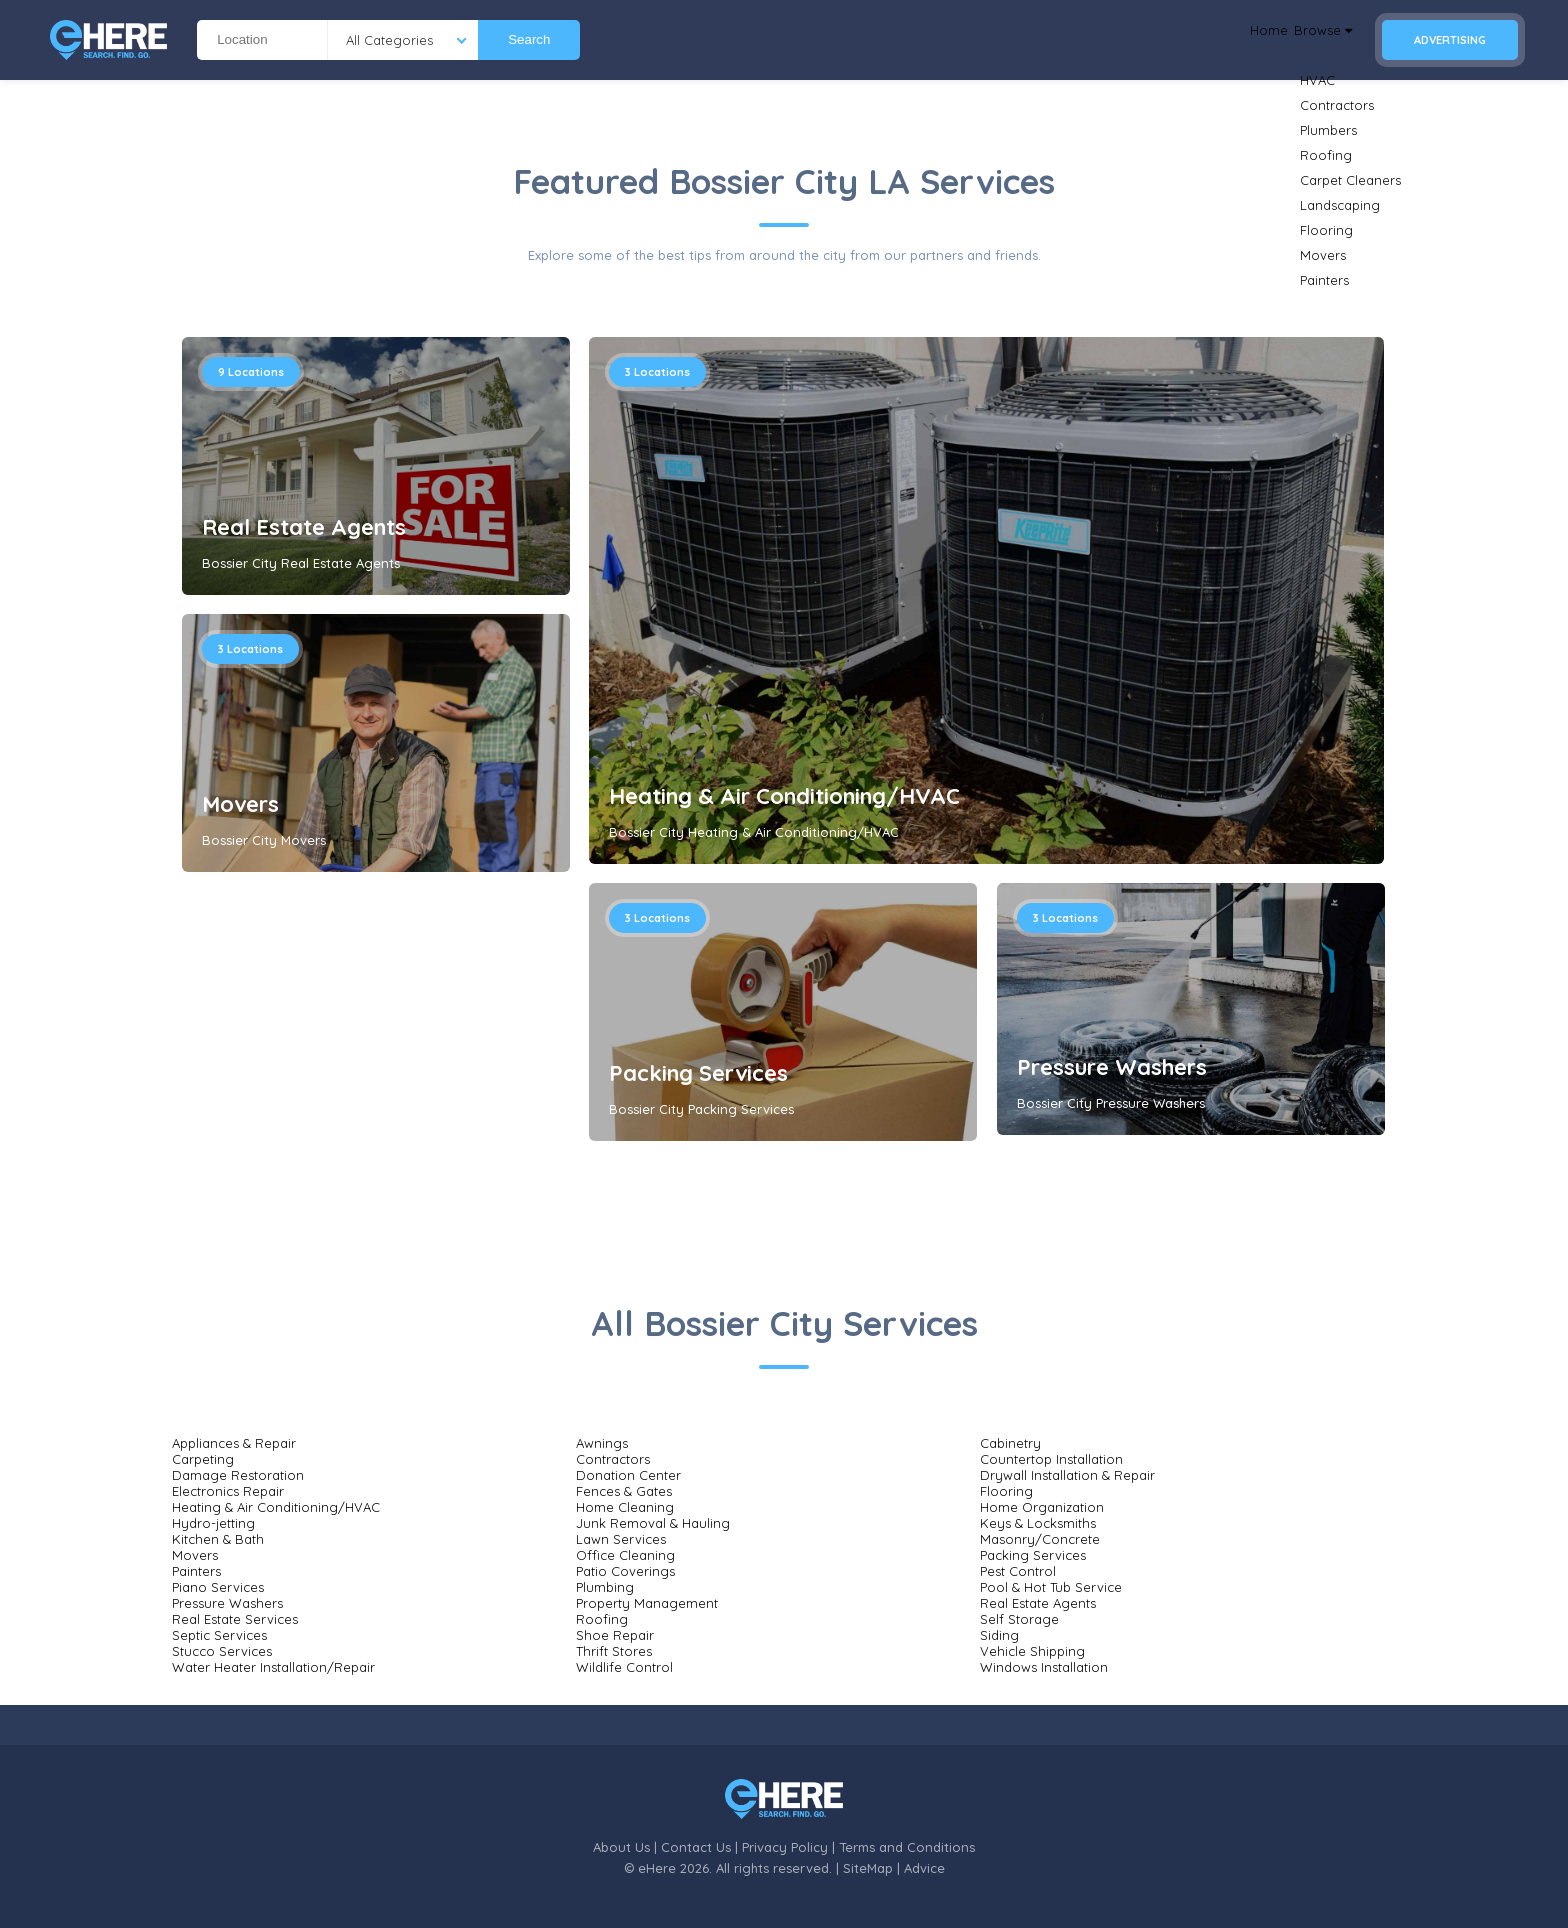 The image size is (1568, 1928). What do you see at coordinates (1038, 1523) in the screenshot?
I see `Keys & Locksmiths` at bounding box center [1038, 1523].